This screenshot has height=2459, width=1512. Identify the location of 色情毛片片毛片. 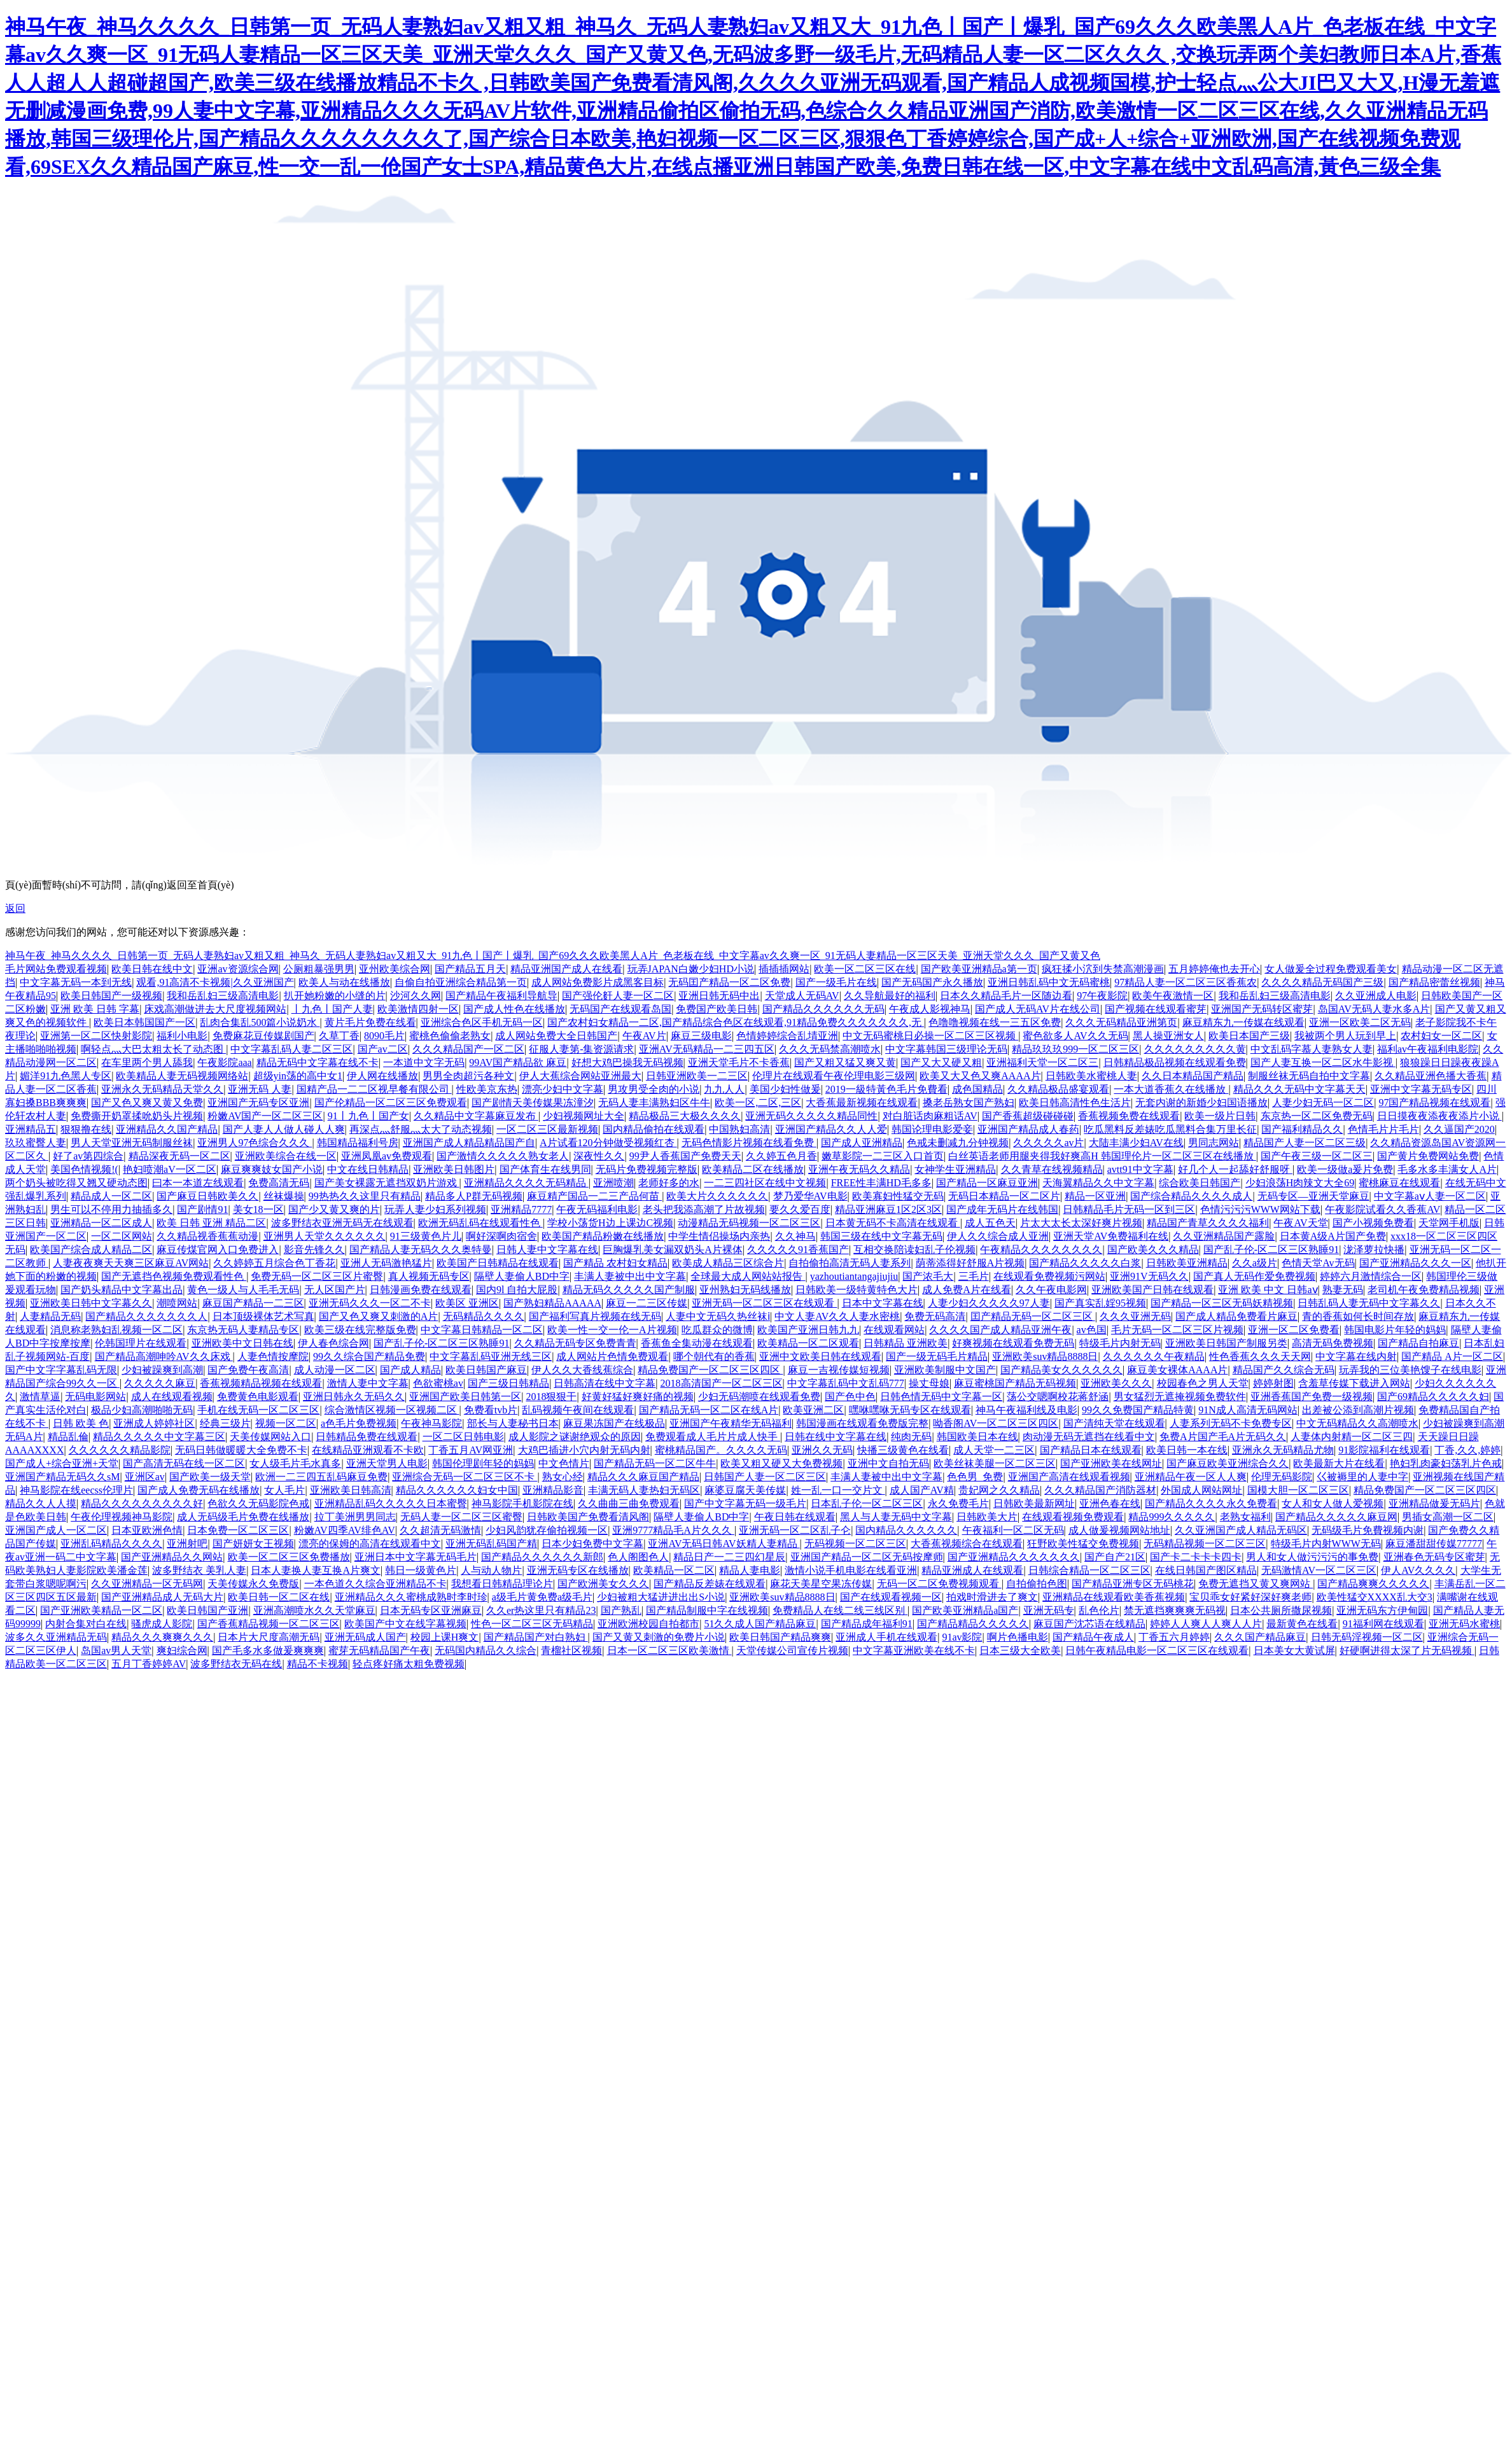
(1383, 1129).